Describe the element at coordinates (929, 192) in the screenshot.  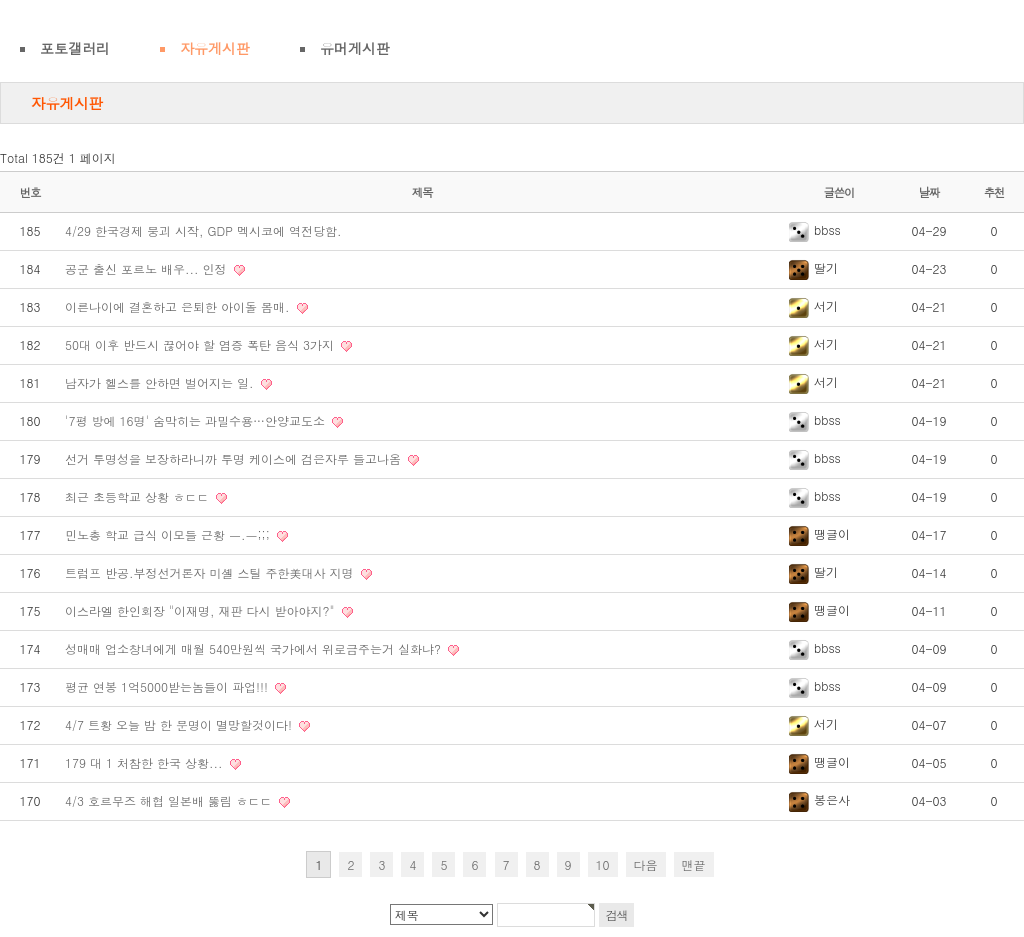
I see `날짜` at that location.